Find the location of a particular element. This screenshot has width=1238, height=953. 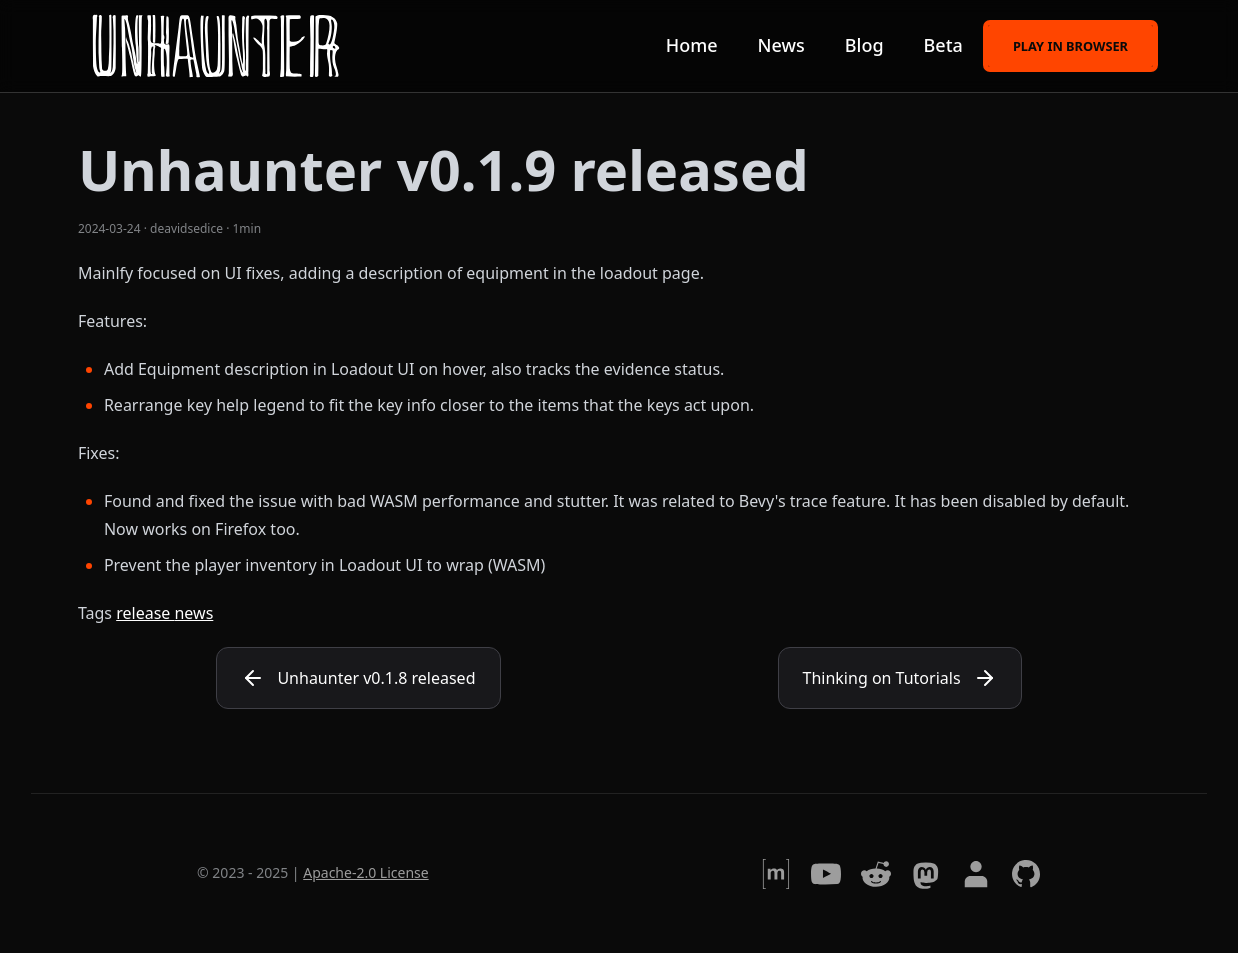

Blog is located at coordinates (864, 45).